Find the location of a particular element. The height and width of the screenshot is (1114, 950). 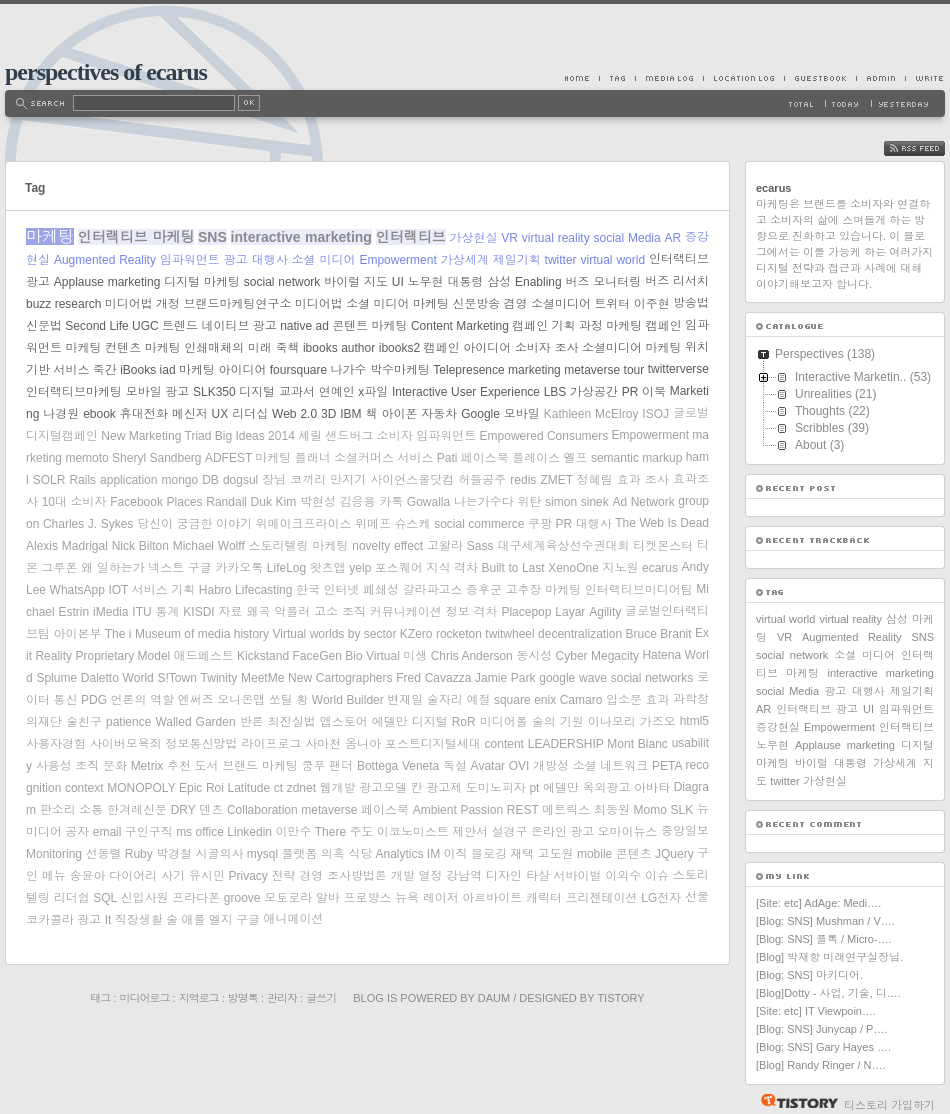

강남역 is located at coordinates (464, 876).